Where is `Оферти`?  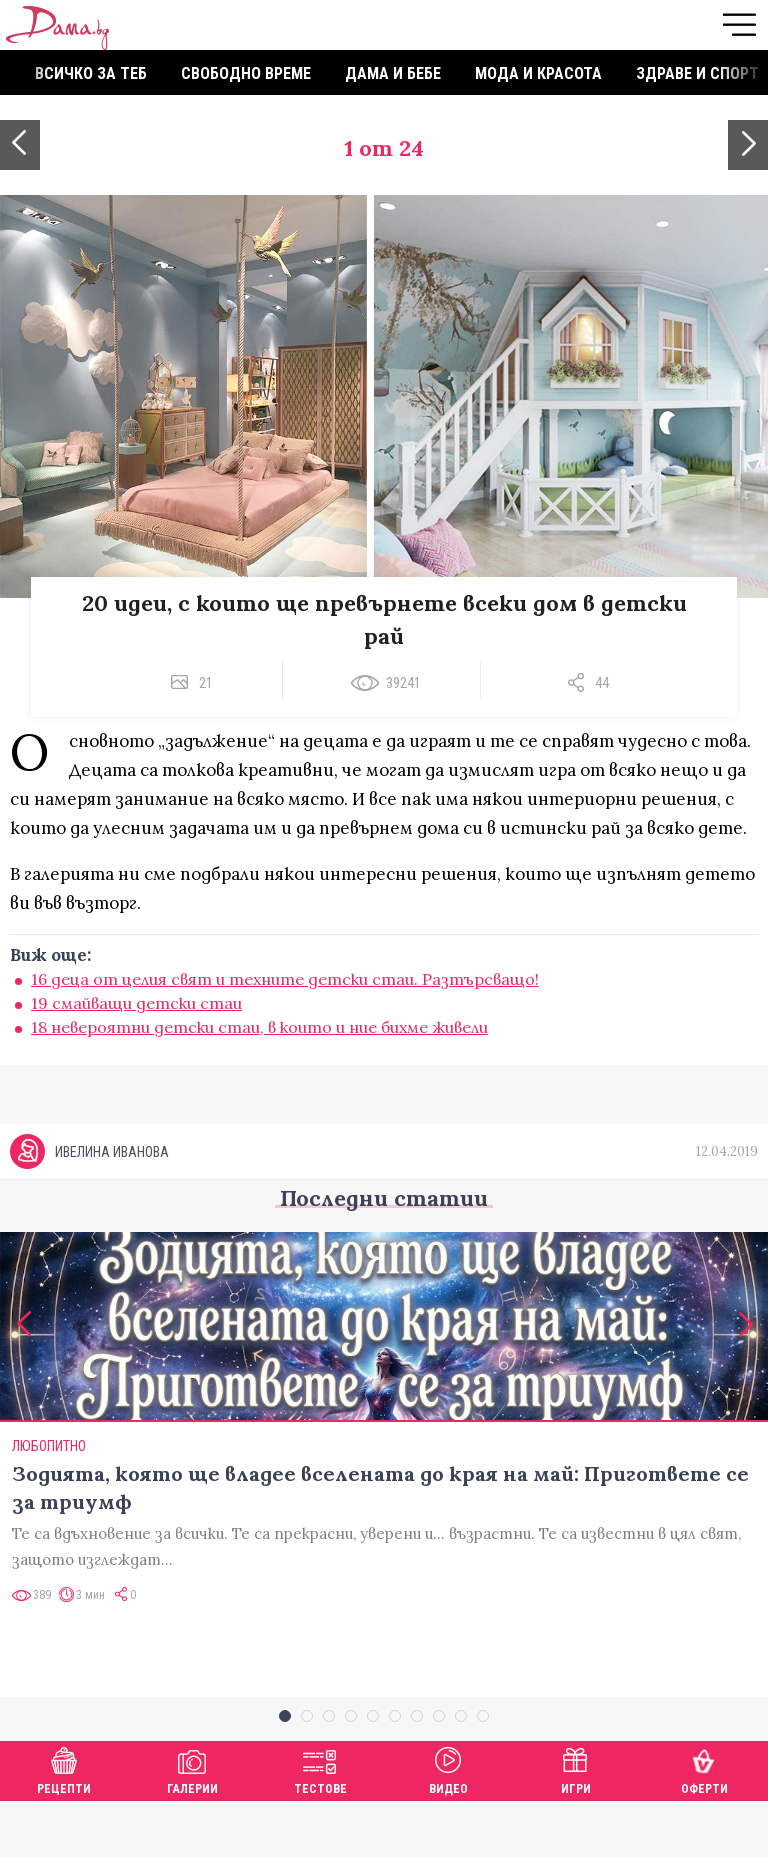
Оферти is located at coordinates (704, 1823).